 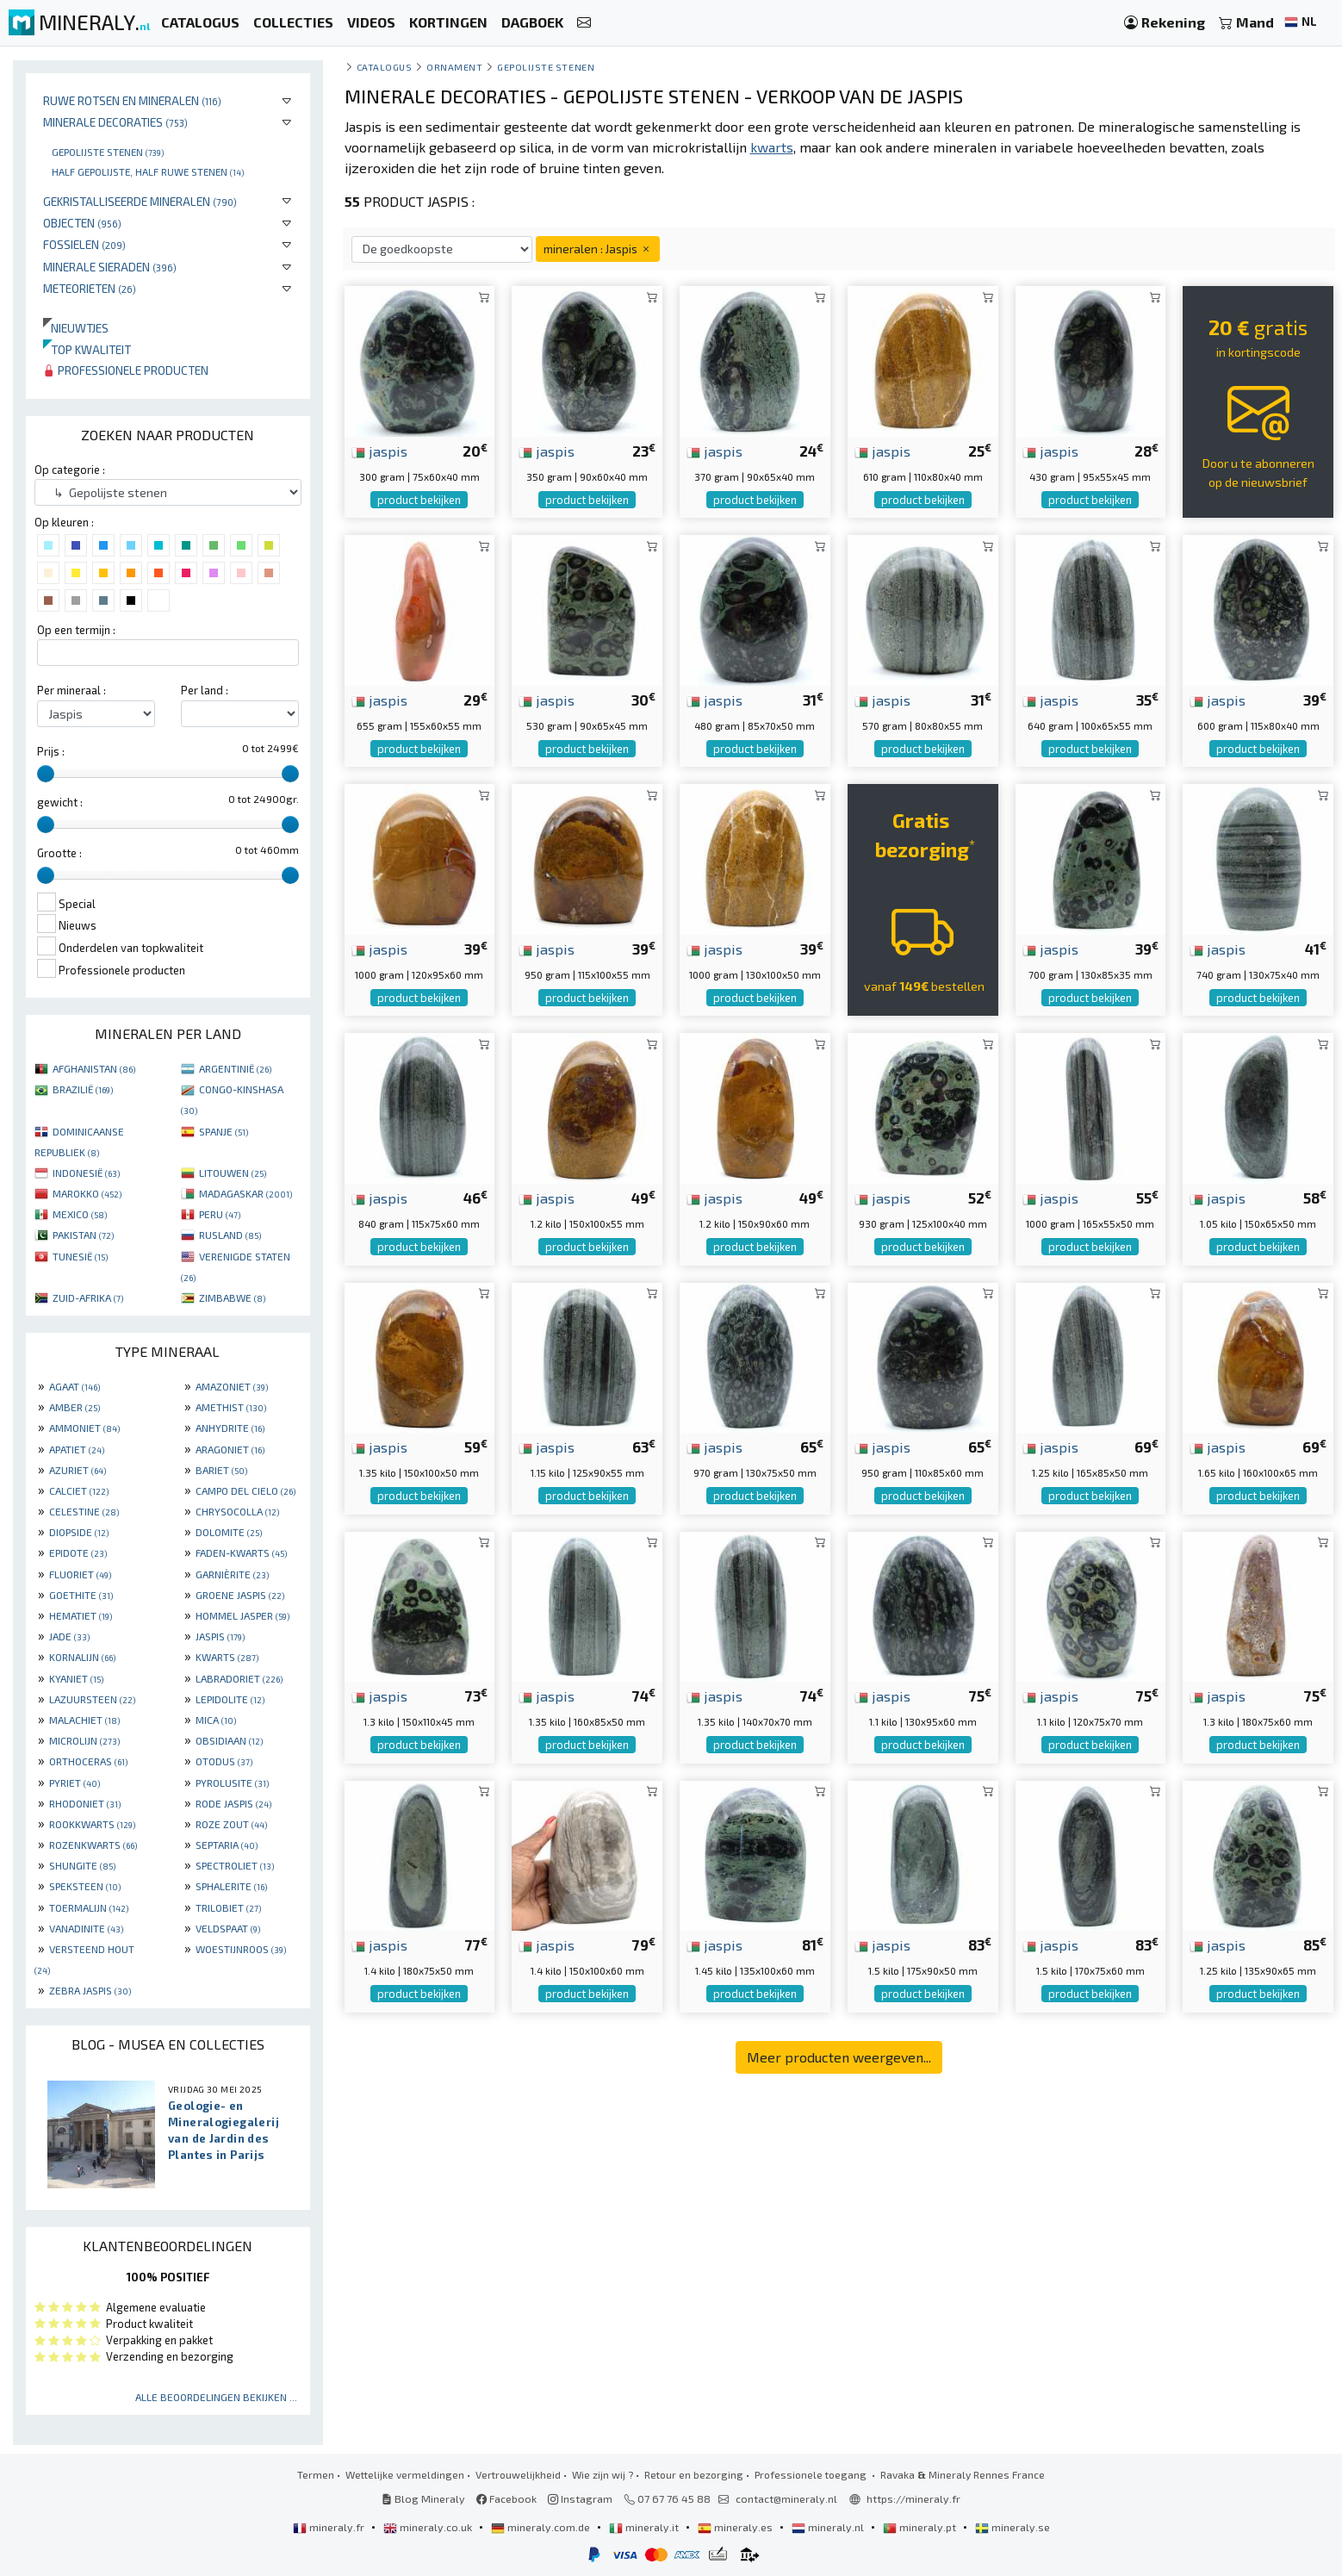 I want to click on Per mineraal :, so click(x=71, y=690).